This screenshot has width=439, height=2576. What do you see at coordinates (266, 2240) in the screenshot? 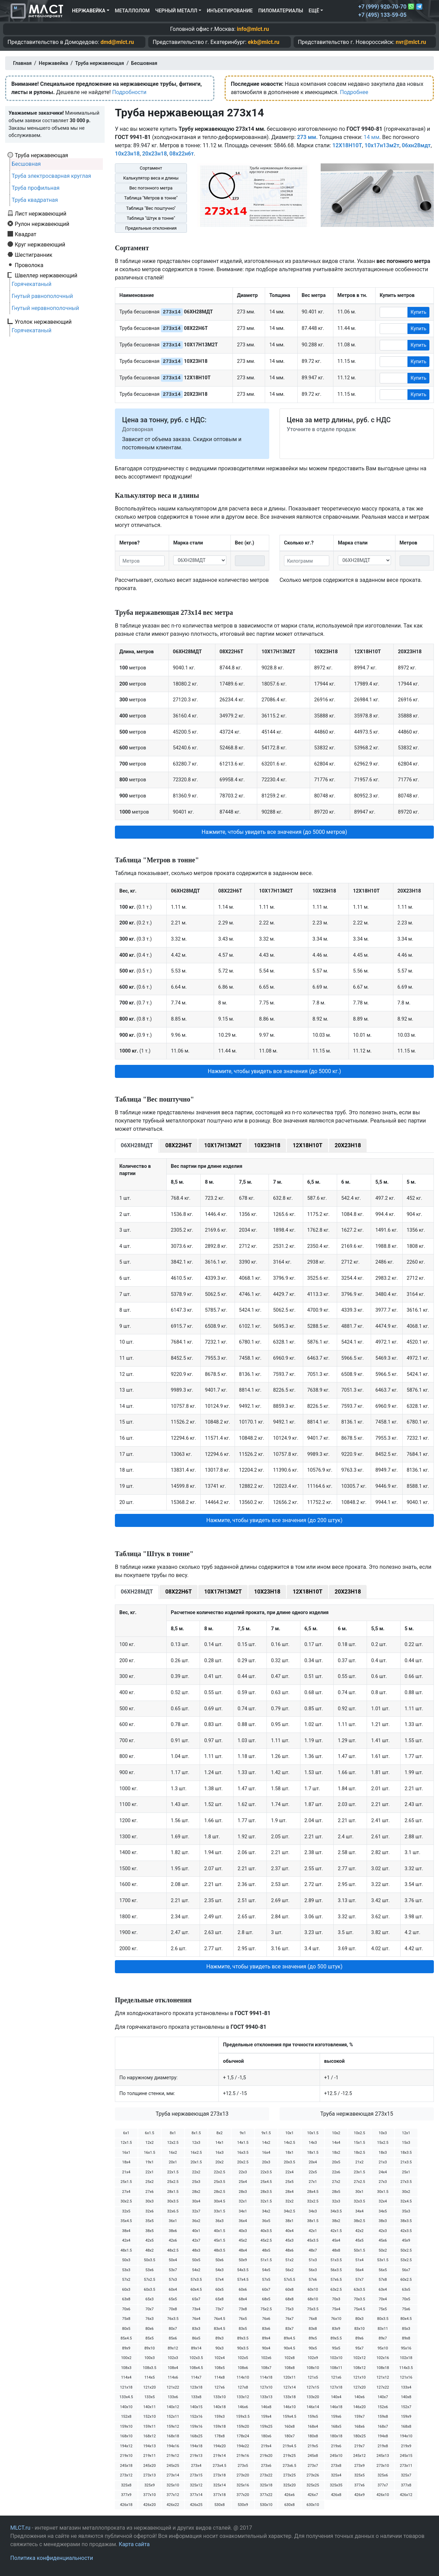
I see `45х2.5` at bounding box center [266, 2240].